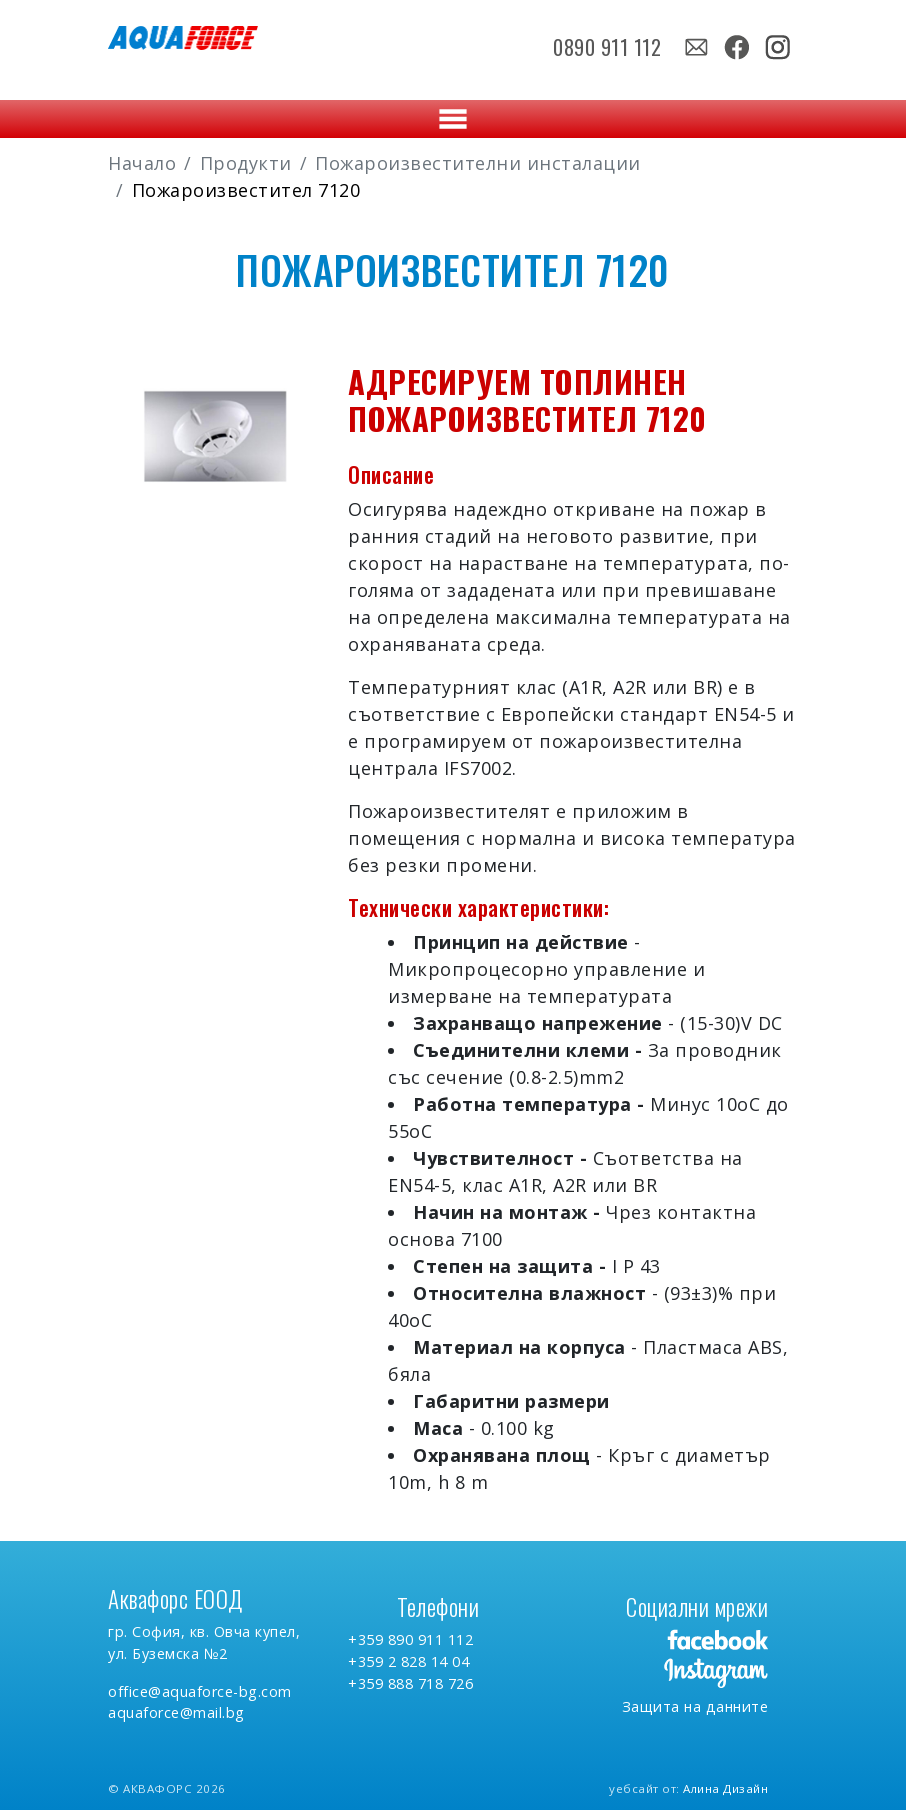 The image size is (906, 1810). What do you see at coordinates (408, 1661) in the screenshot?
I see `+359 2 828 14 04` at bounding box center [408, 1661].